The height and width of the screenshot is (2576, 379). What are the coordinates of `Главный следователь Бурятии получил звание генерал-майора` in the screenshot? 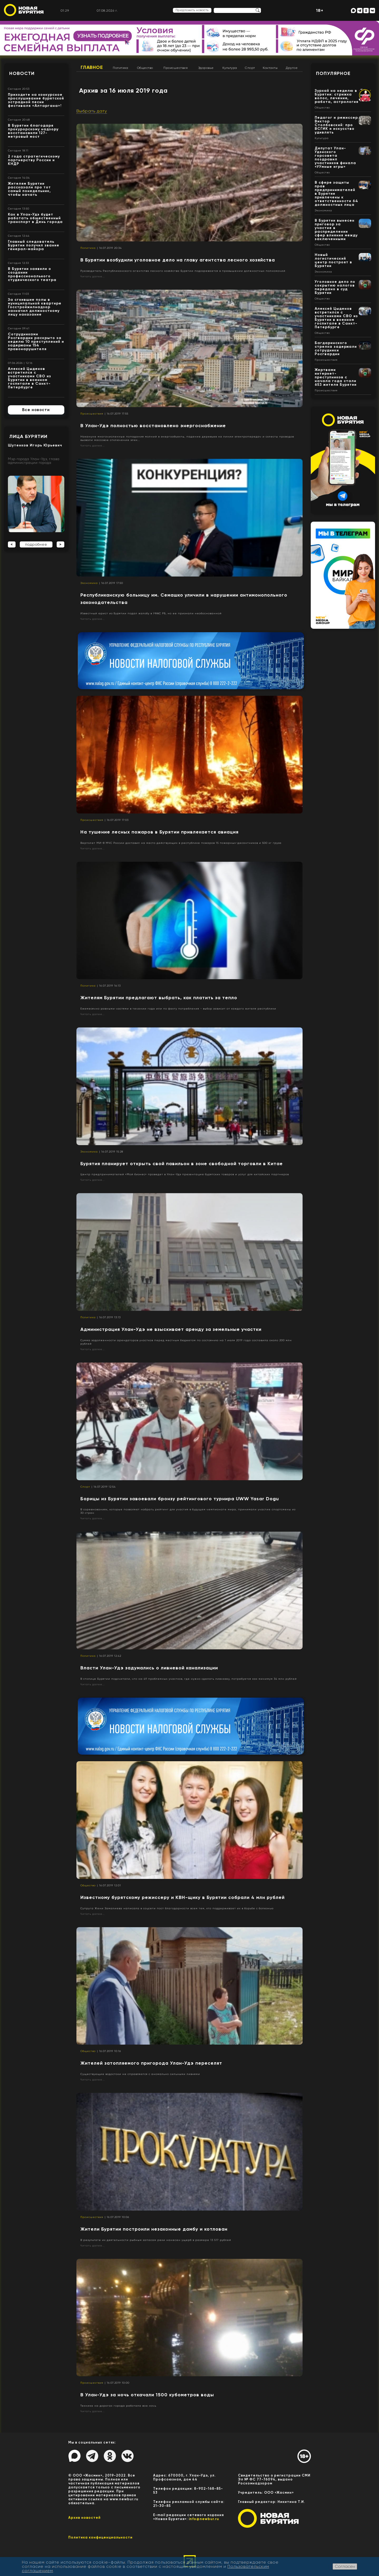 It's located at (33, 245).